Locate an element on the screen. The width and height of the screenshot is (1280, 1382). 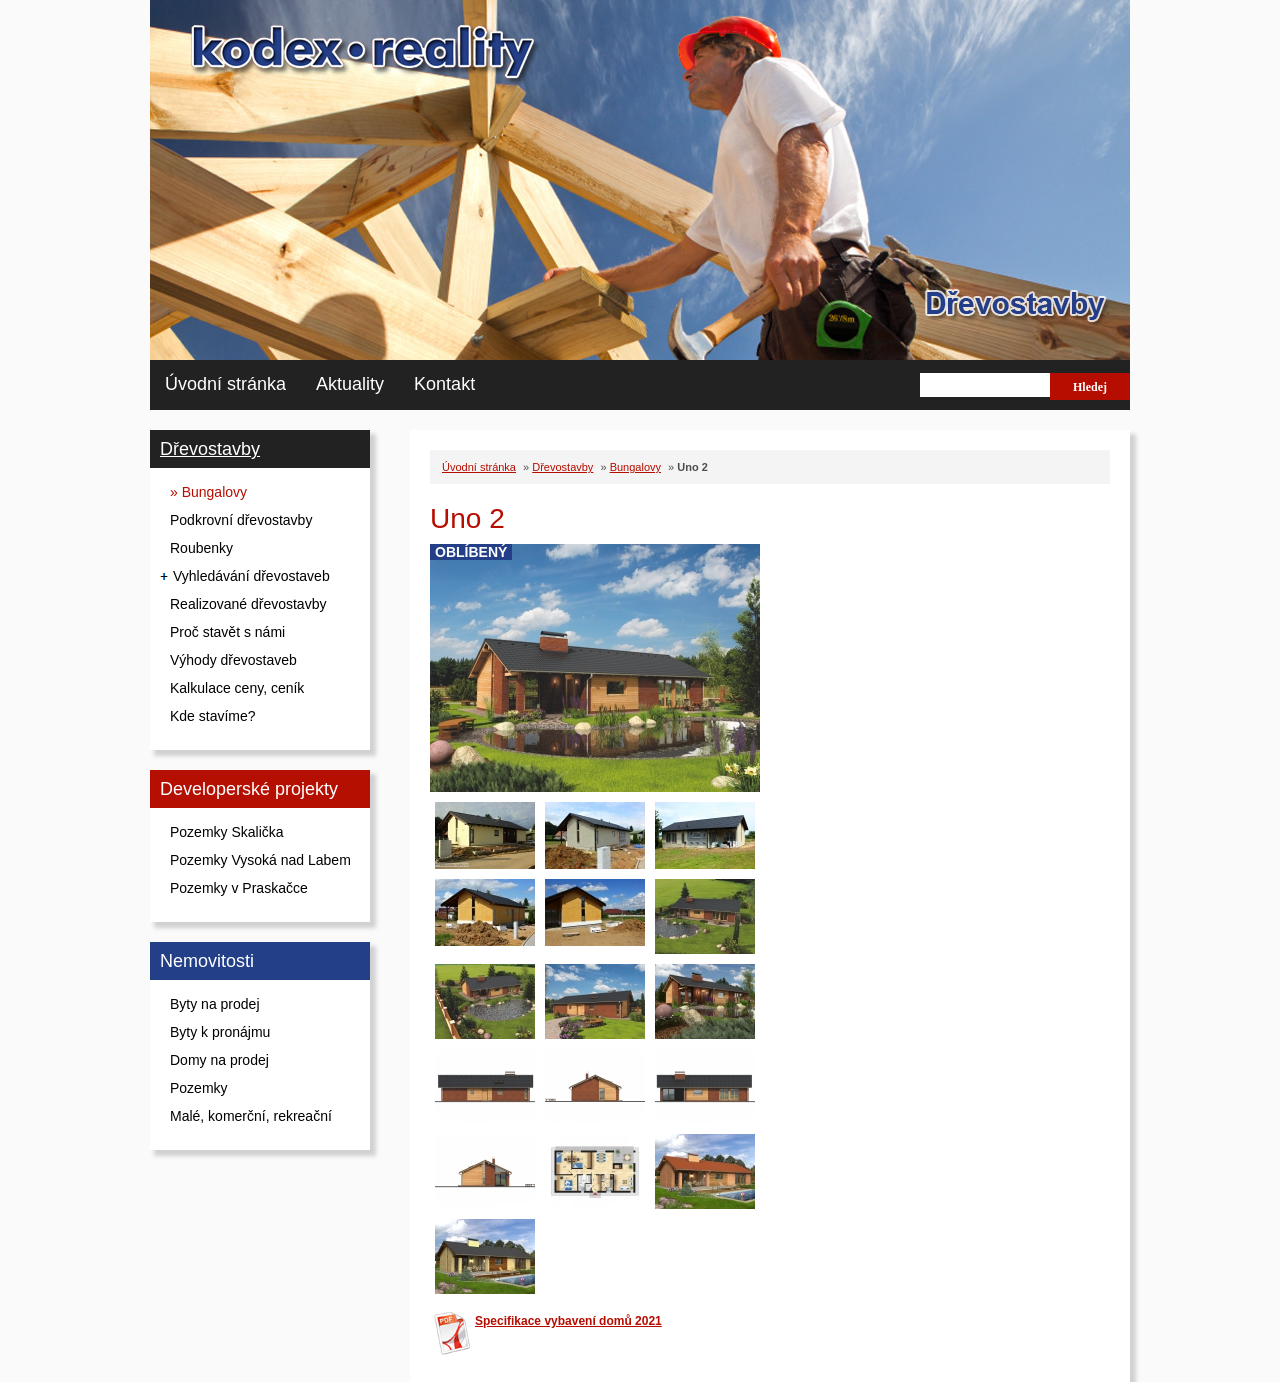
Výhody dřevostaveb is located at coordinates (233, 660).